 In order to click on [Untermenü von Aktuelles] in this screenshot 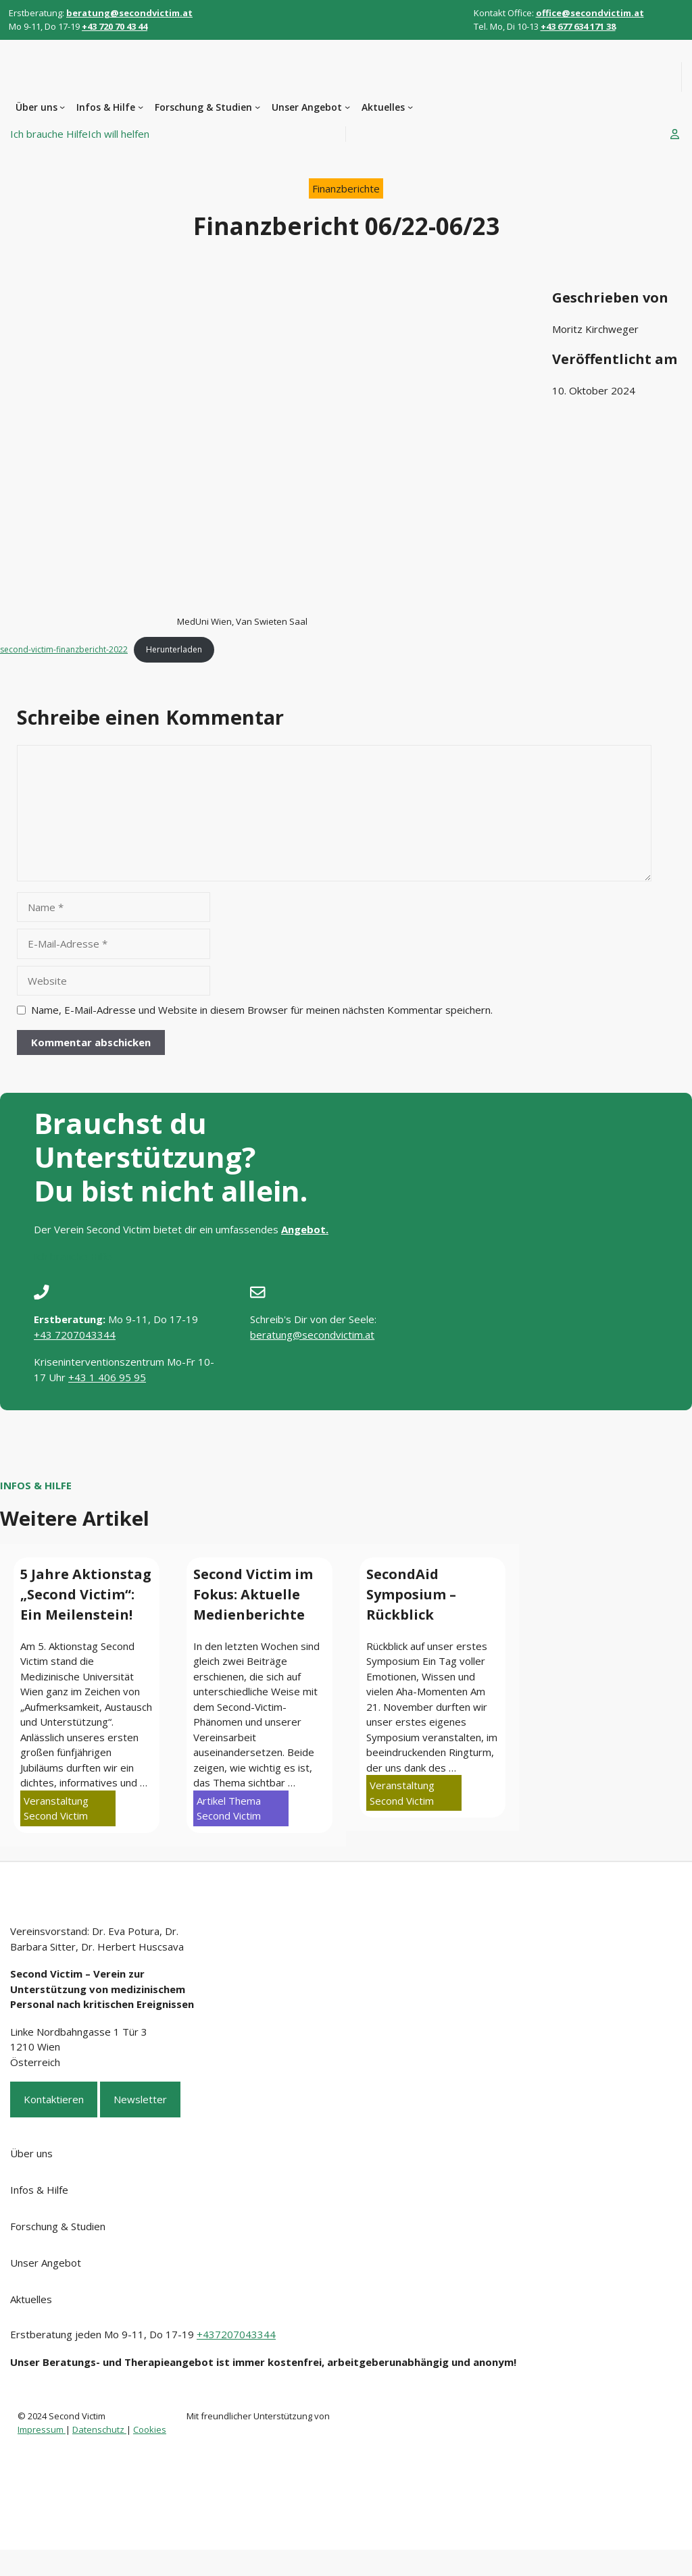, I will do `click(410, 106)`.